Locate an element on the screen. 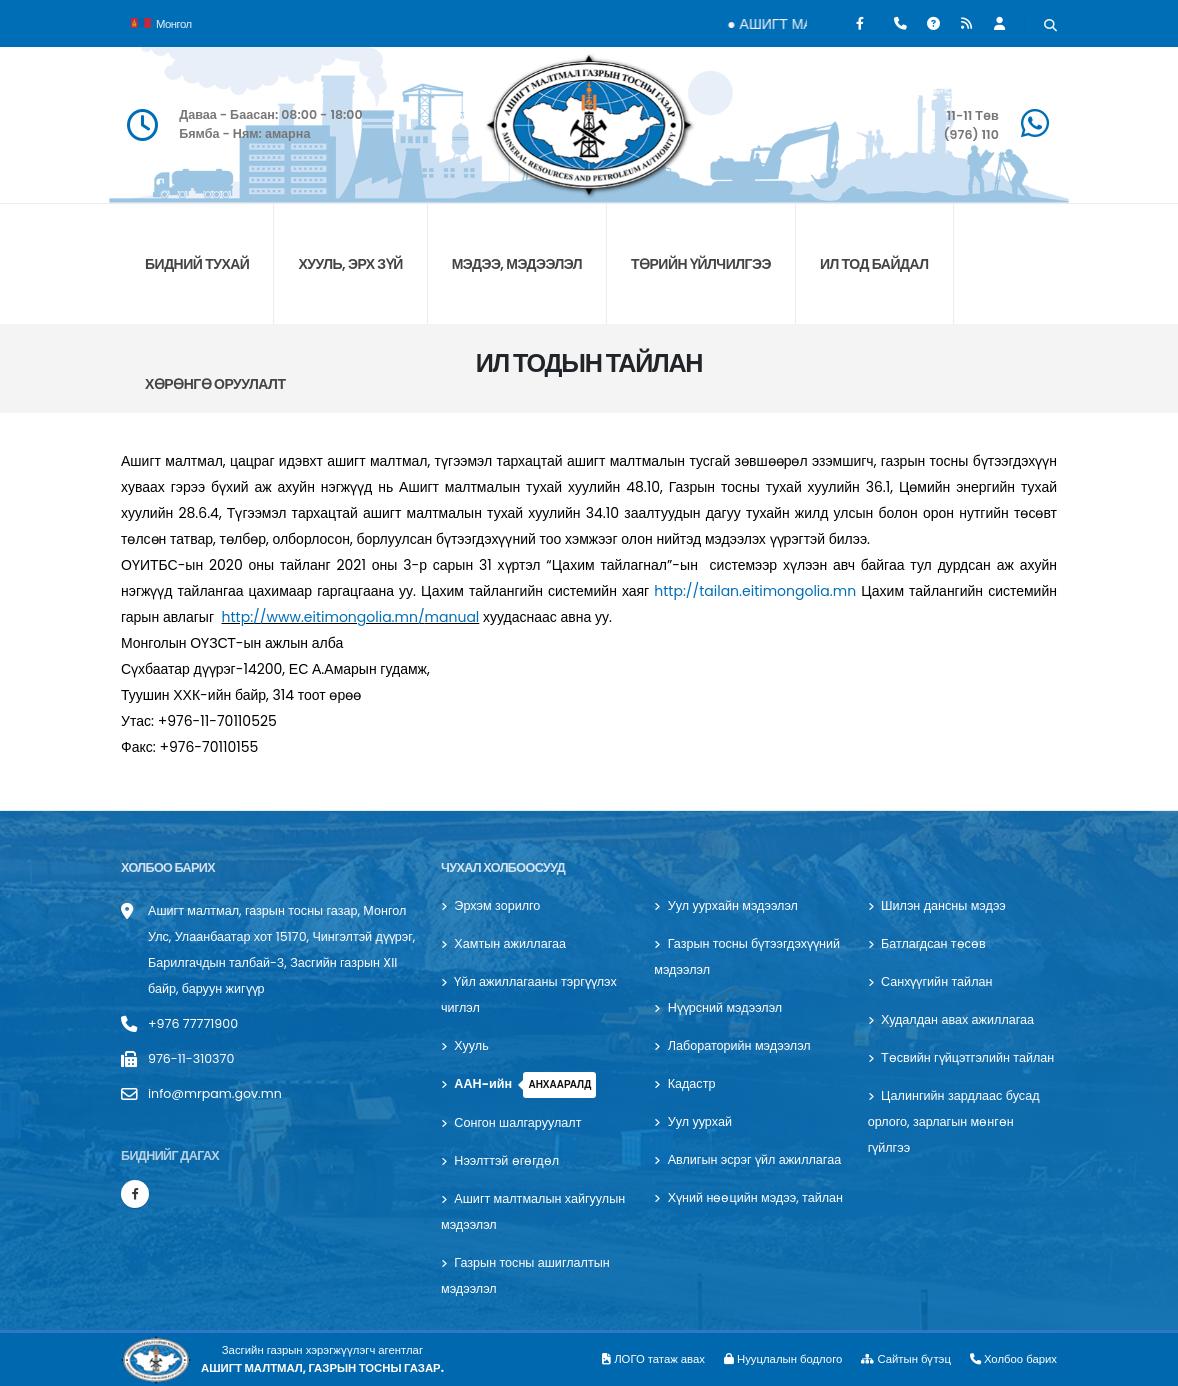 The height and width of the screenshot is (1386, 1178). ИЛ ТОД БАЙДАЛ is located at coordinates (874, 264).